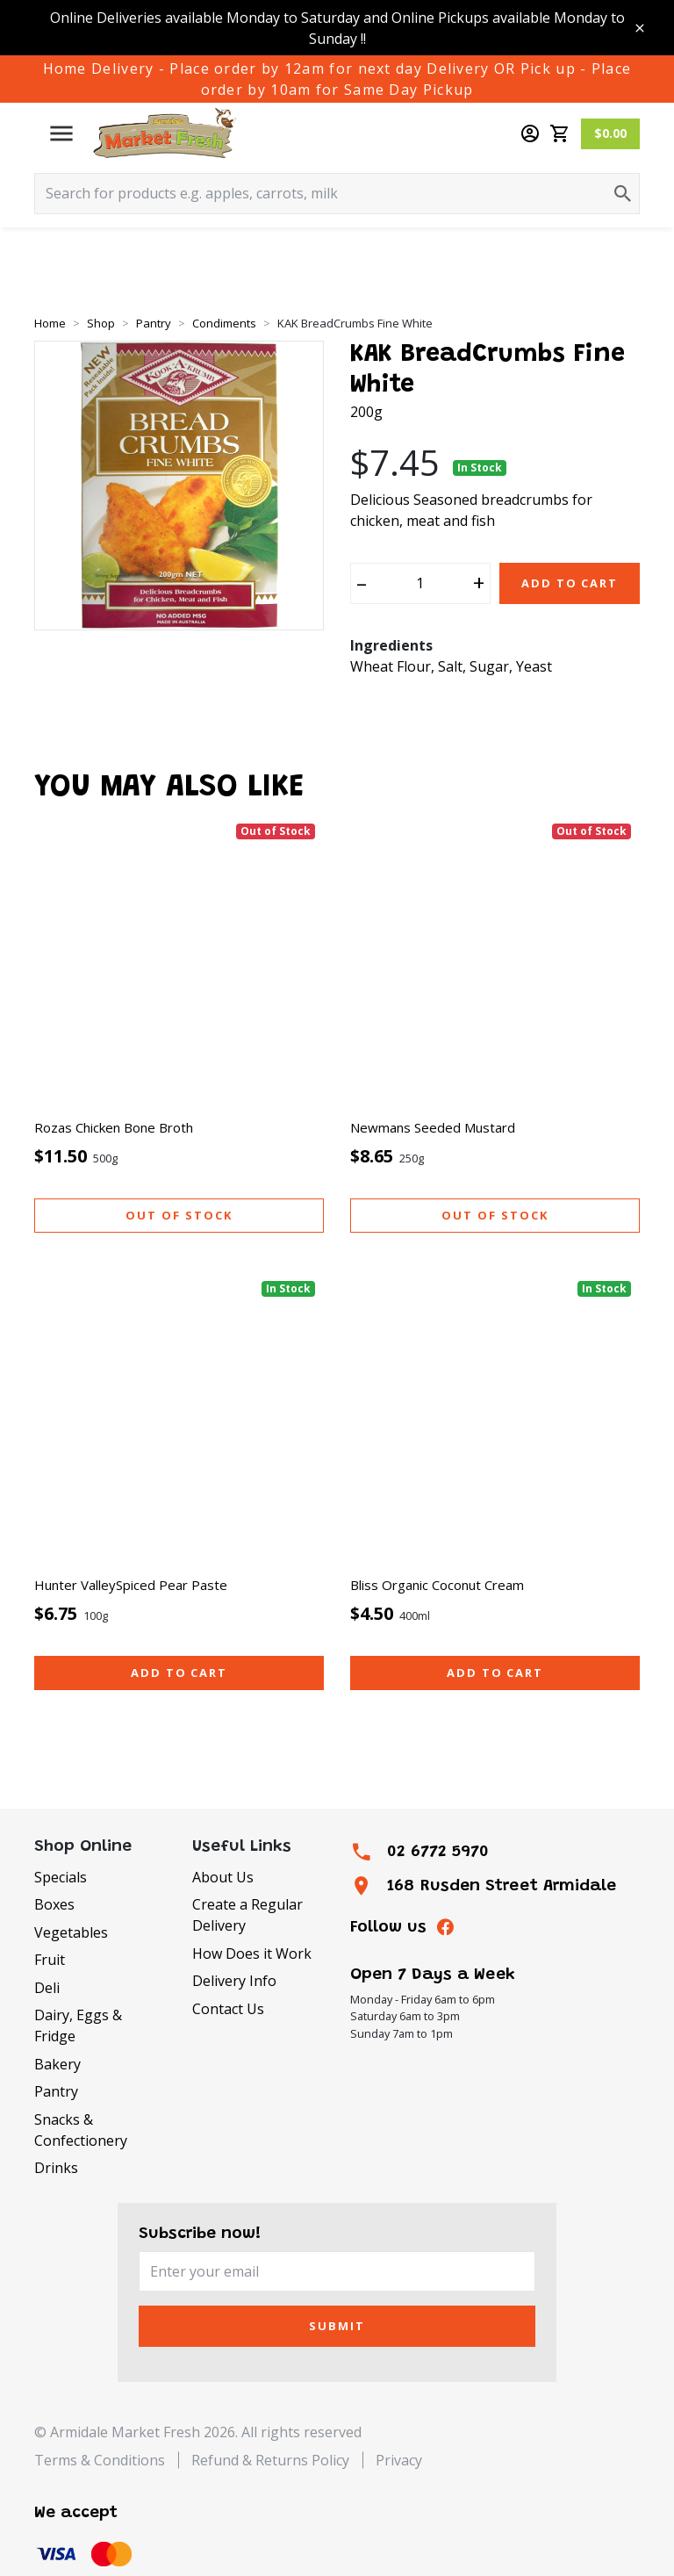 This screenshot has width=674, height=2576. I want to click on Dairy, Eggs & Fridge, so click(78, 2025).